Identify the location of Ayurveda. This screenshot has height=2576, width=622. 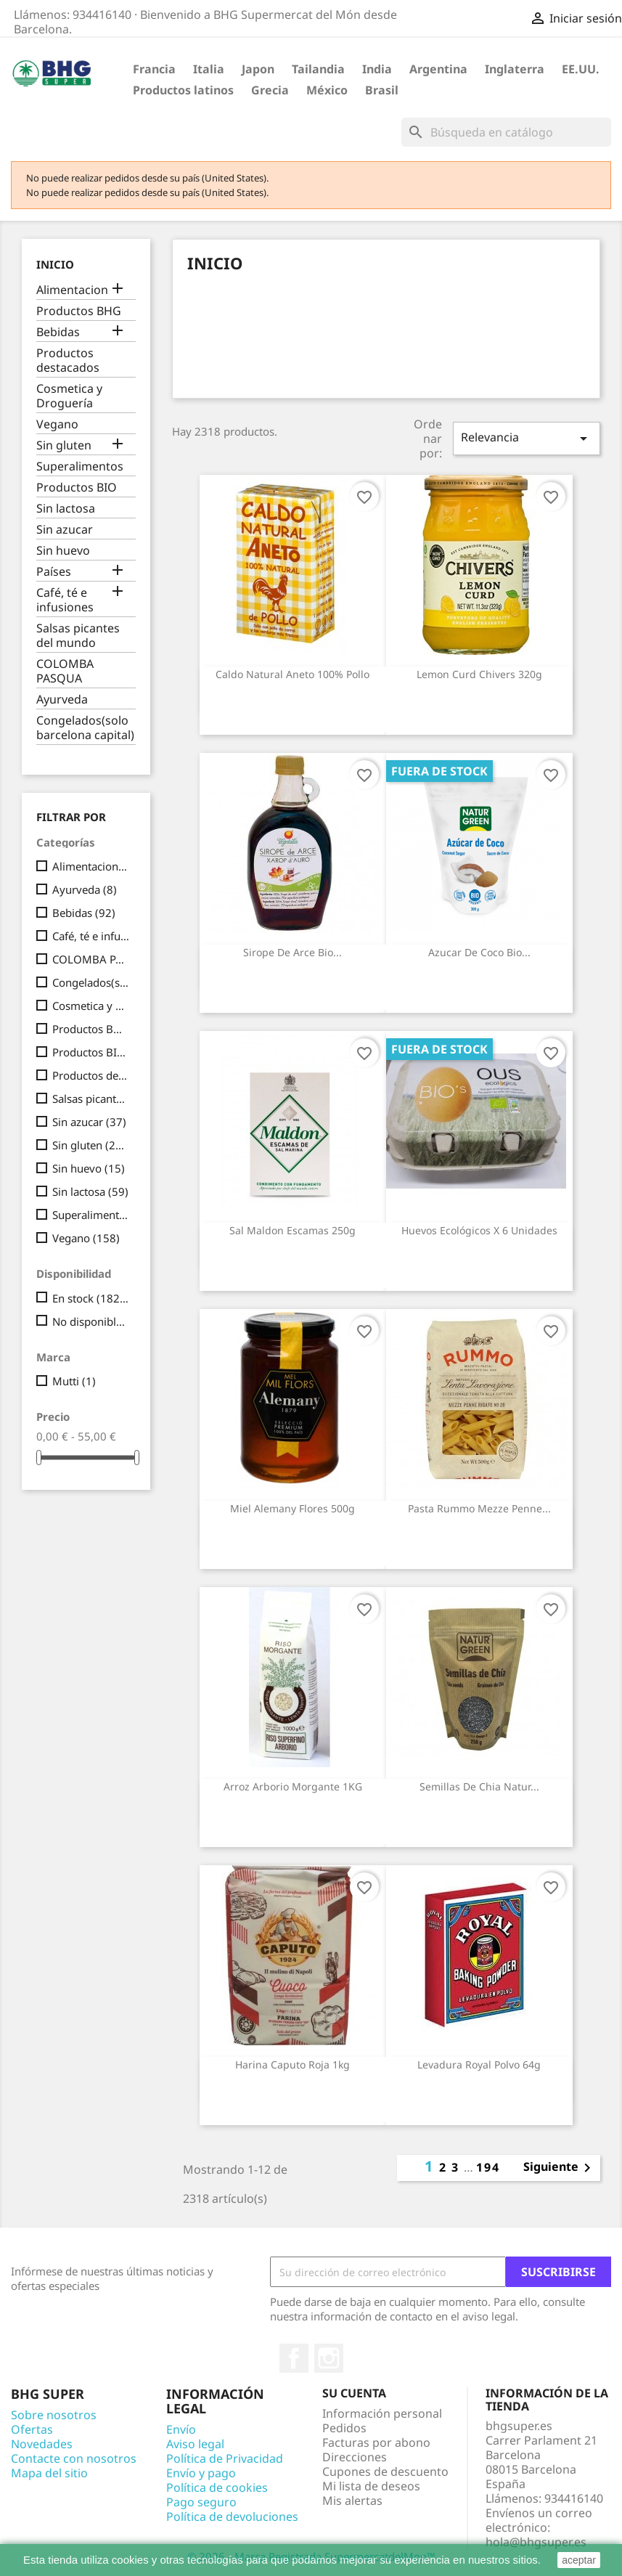
(62, 699).